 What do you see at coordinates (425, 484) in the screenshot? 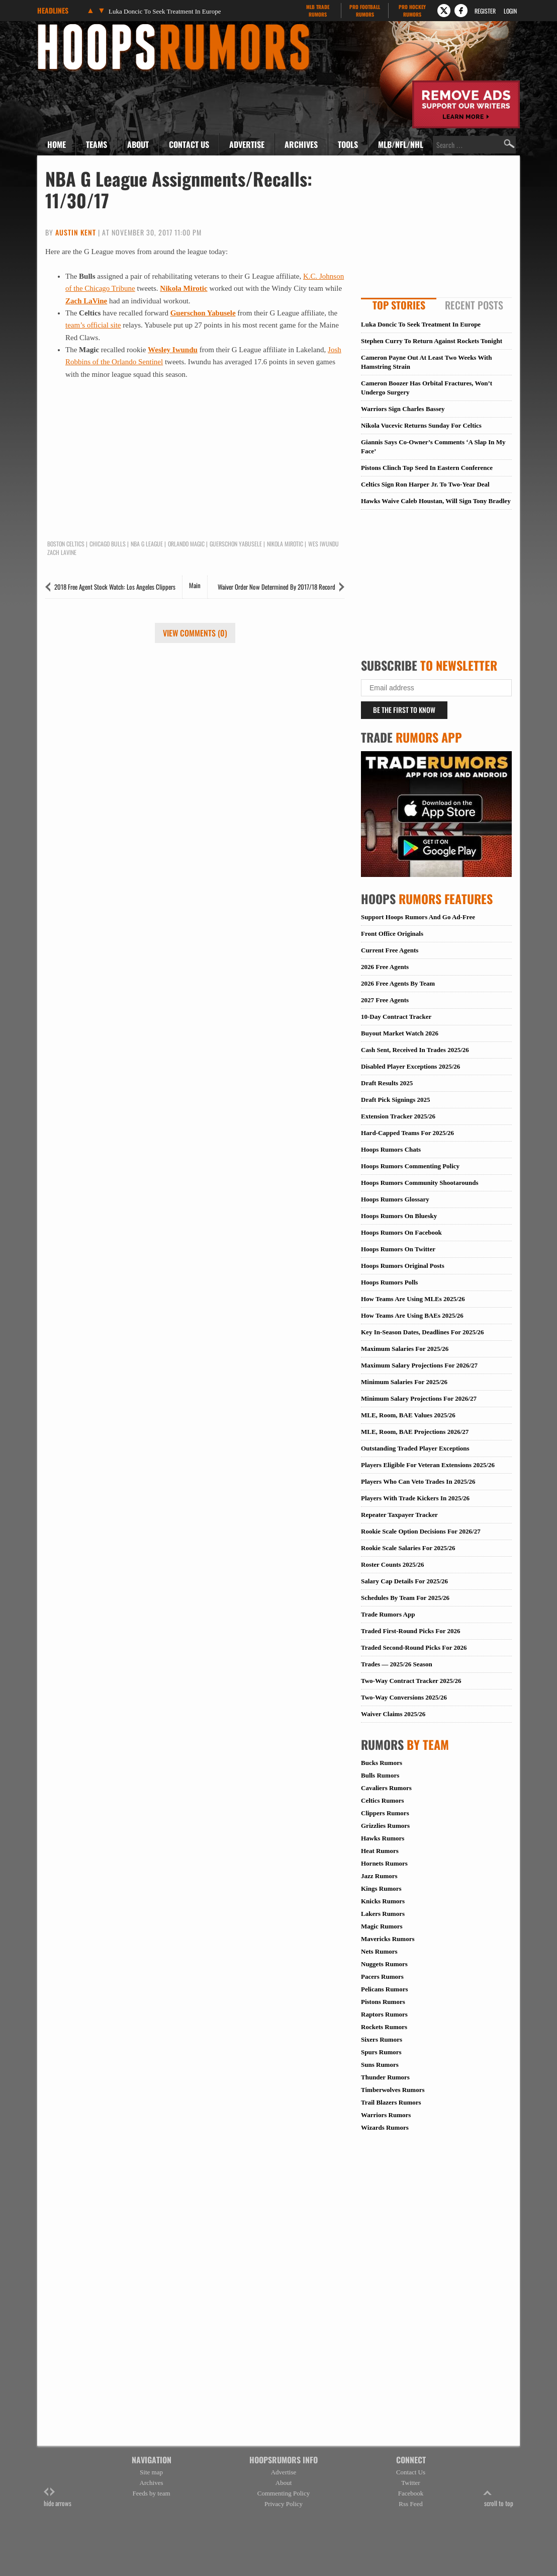
I see `Celtics Sign Ron Harper Jr. To Two-Year Deal` at bounding box center [425, 484].